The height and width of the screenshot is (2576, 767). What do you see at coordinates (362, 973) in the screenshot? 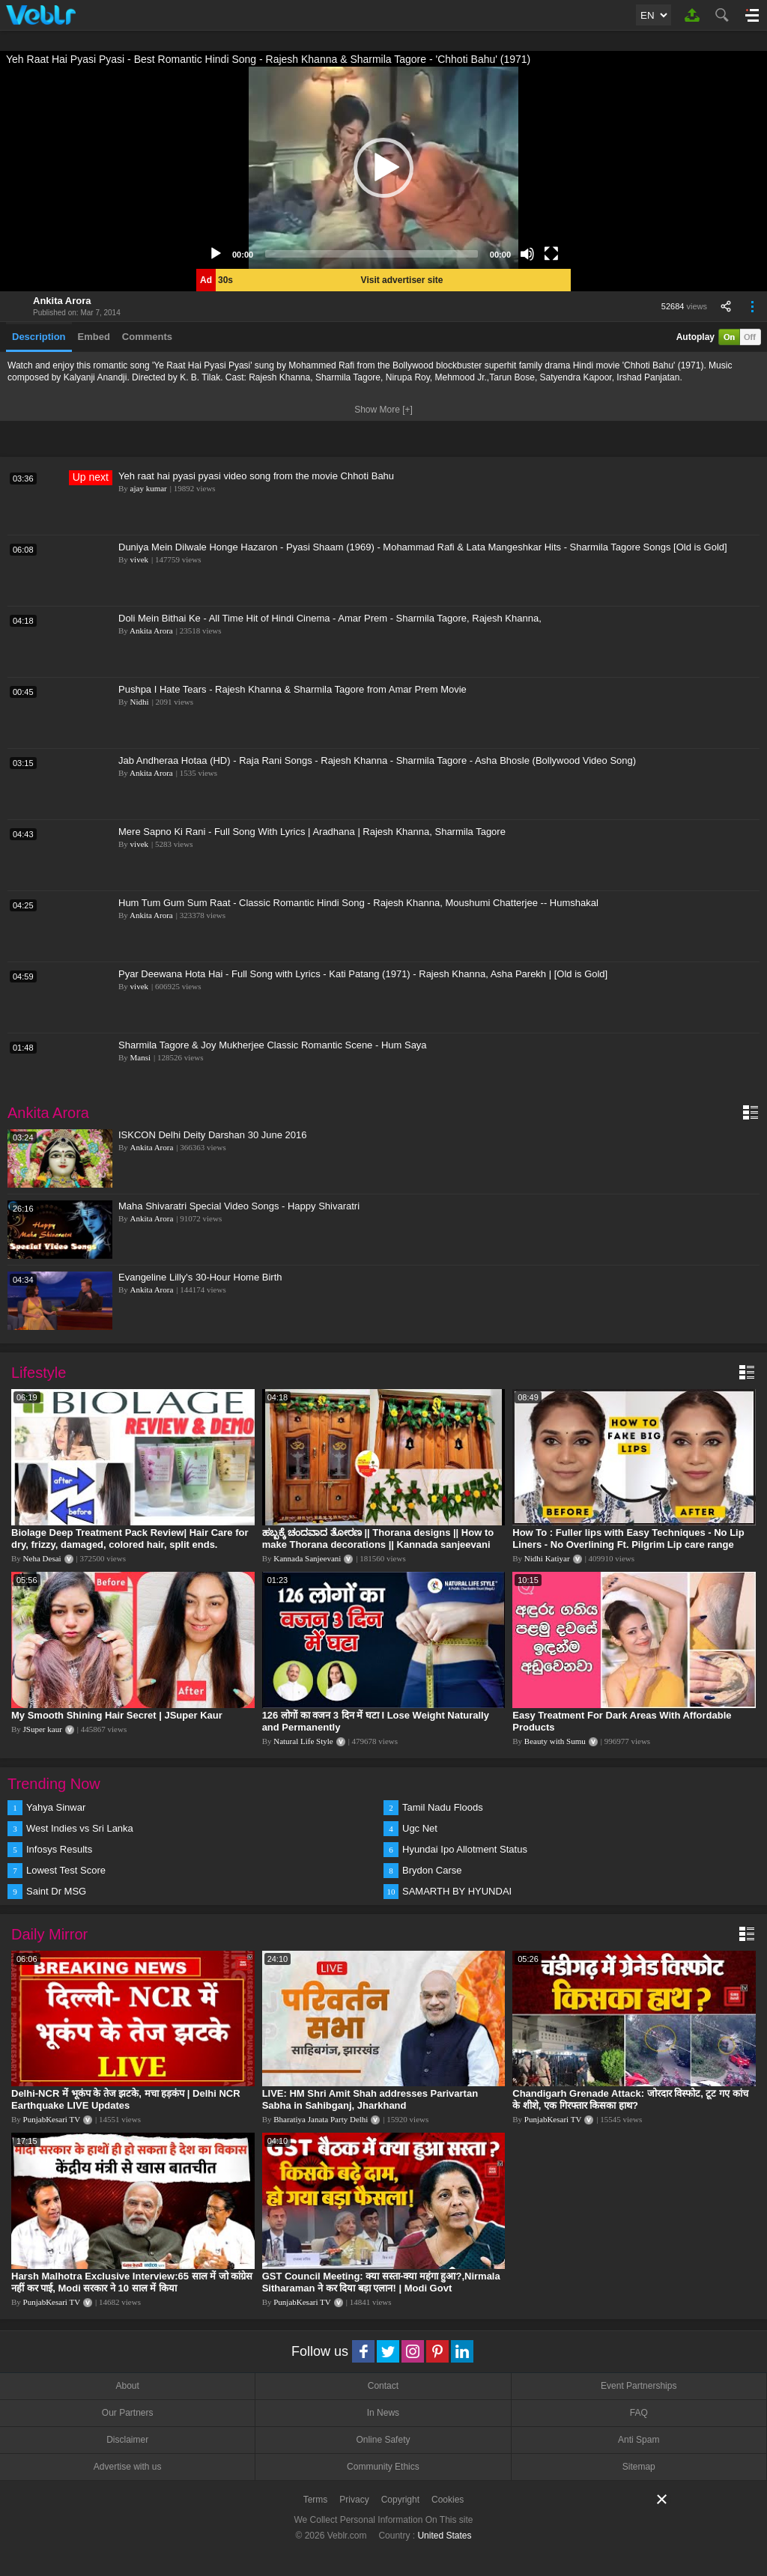
I see `Pyar Deewana Hota Hai - Full Song with Lyrics - Kati Patang (1971) - Rajesh Khanna, Asha Parekh | [Old is Gold]` at bounding box center [362, 973].